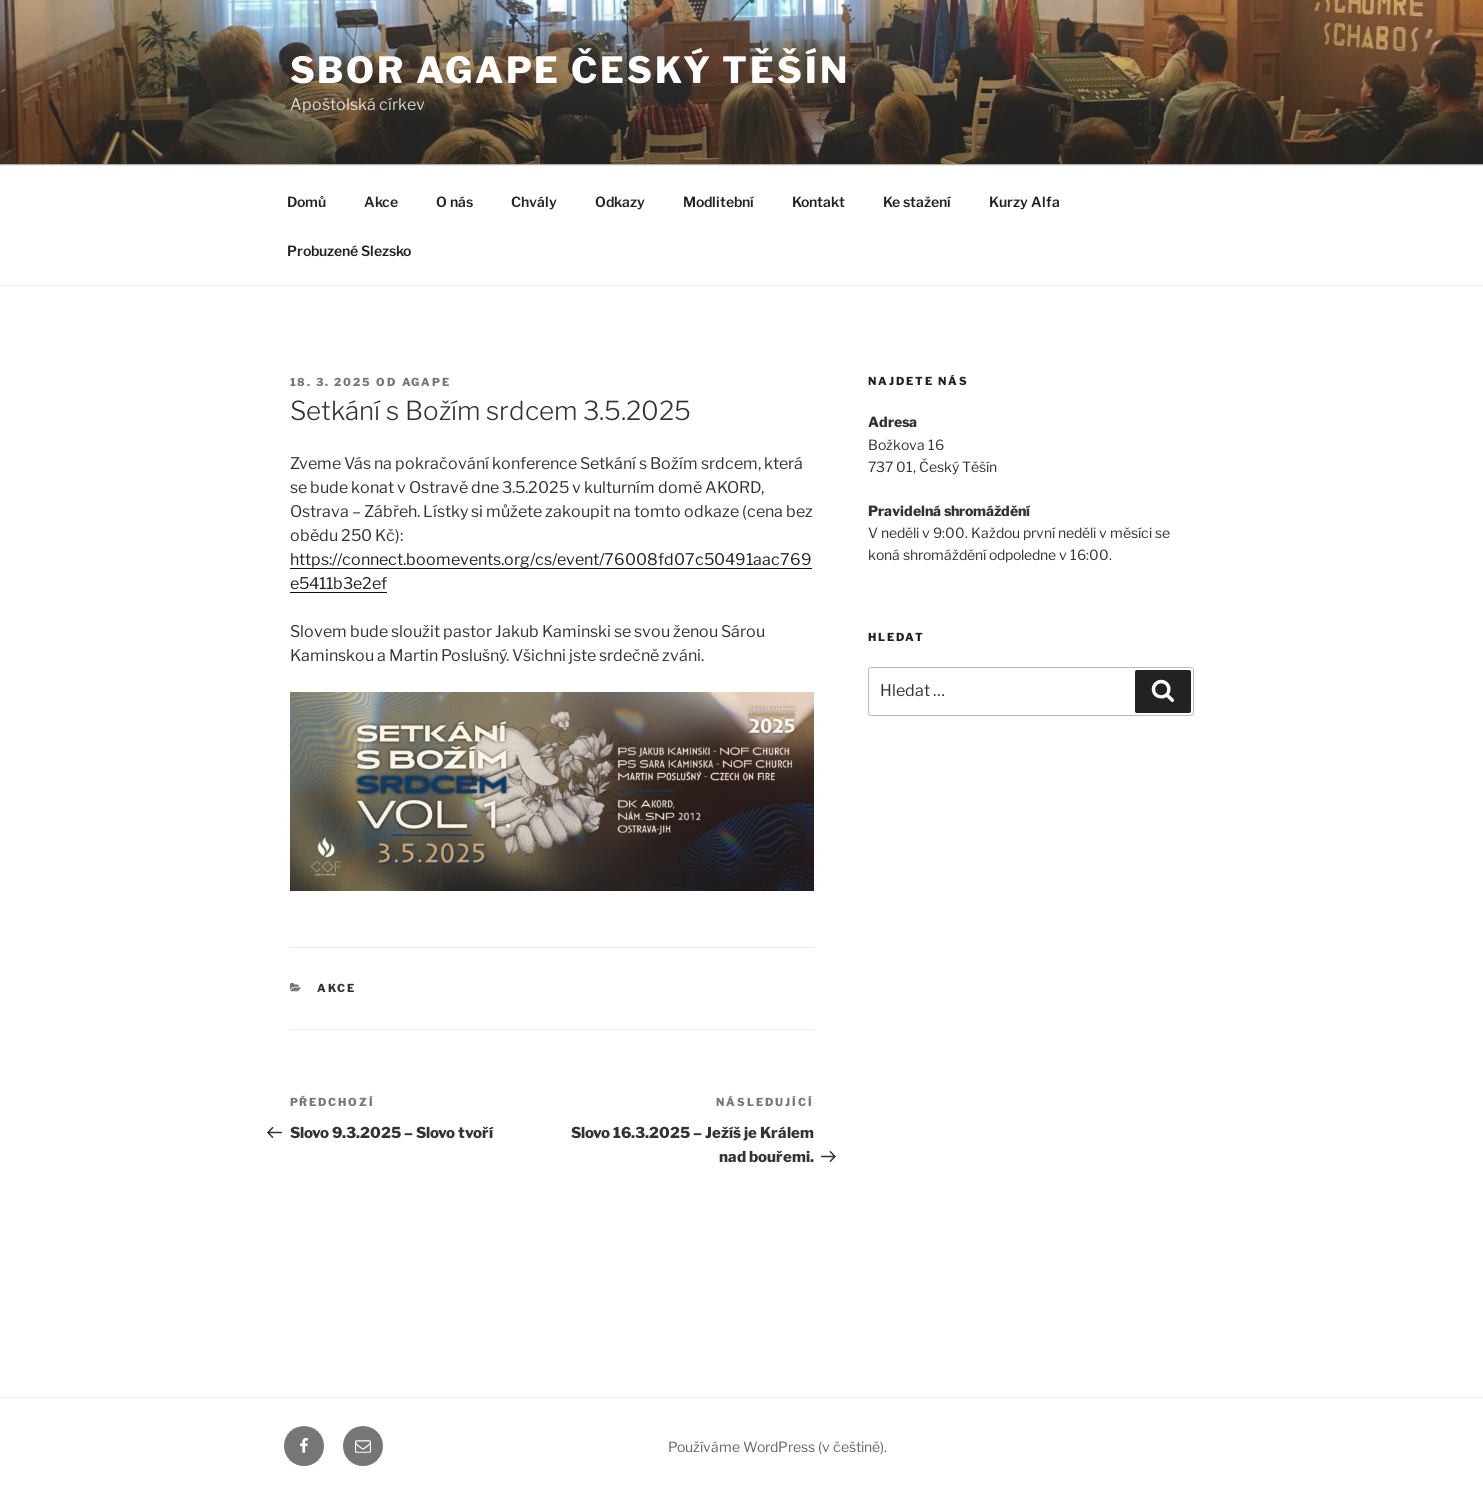  What do you see at coordinates (620, 201) in the screenshot?
I see `Odkazy` at bounding box center [620, 201].